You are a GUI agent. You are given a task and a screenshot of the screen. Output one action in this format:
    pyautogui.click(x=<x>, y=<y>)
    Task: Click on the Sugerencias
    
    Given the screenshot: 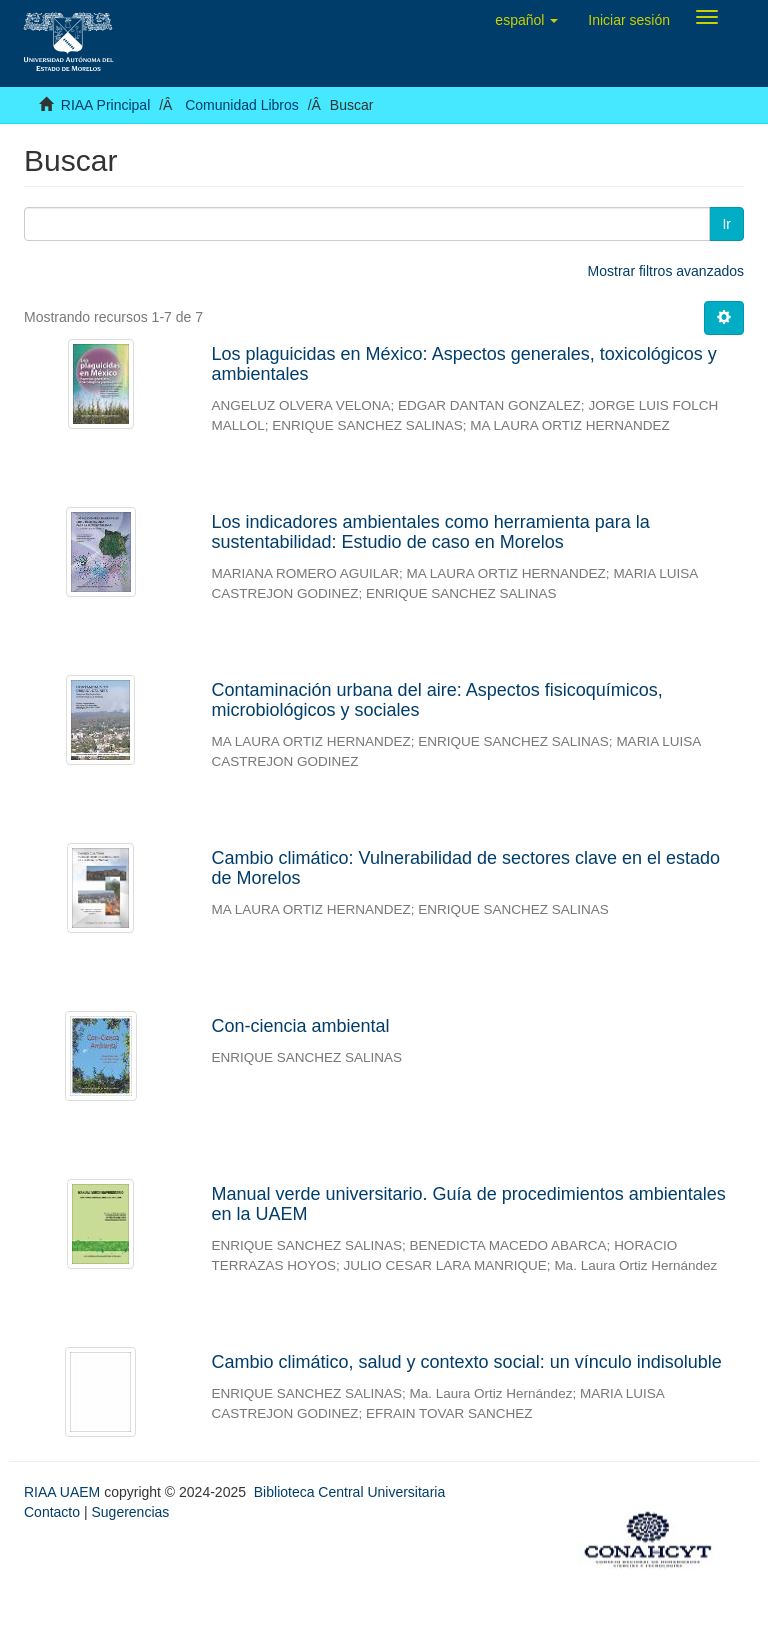 What is the action you would take?
    pyautogui.click(x=130, y=1512)
    